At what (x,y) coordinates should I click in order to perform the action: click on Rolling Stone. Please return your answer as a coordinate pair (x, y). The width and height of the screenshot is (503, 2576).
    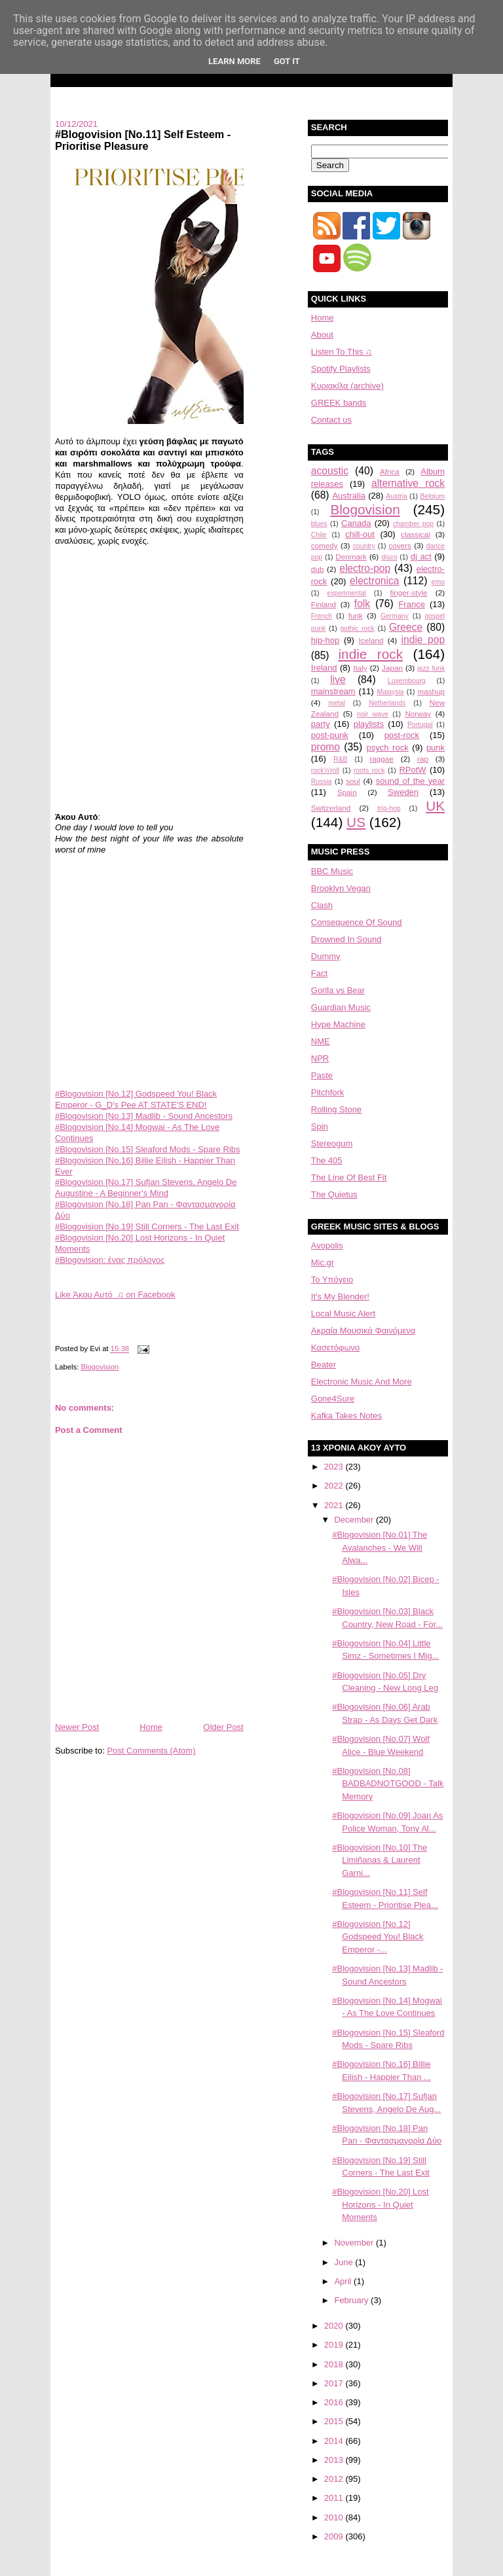
    Looking at the image, I should click on (336, 1109).